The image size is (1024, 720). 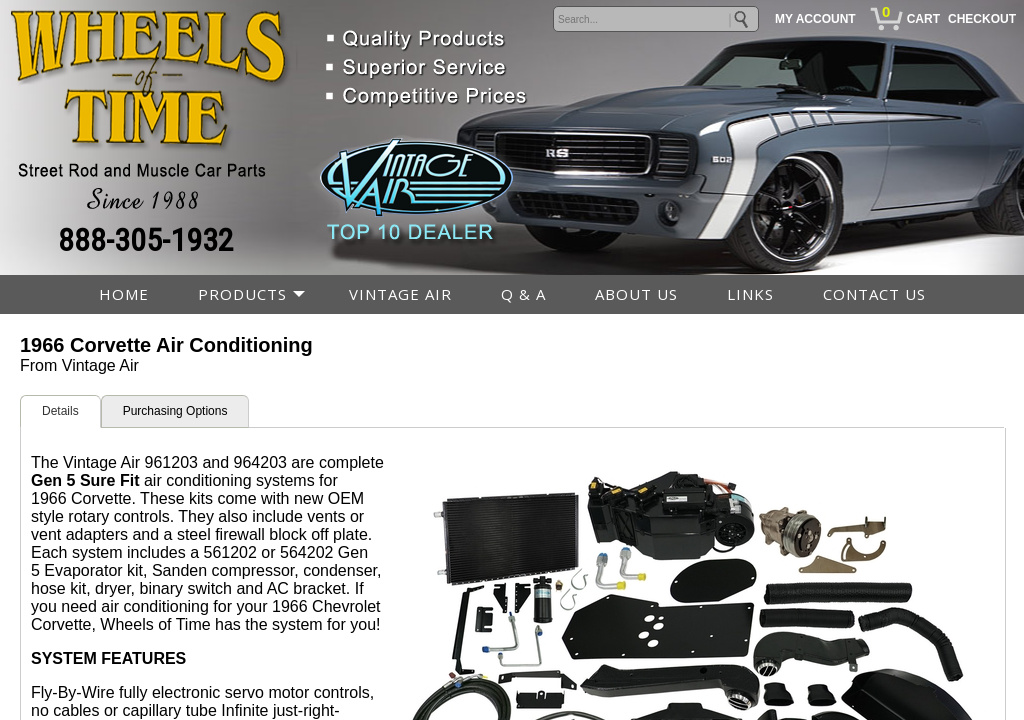 I want to click on MY ACCOUNT, so click(x=815, y=19).